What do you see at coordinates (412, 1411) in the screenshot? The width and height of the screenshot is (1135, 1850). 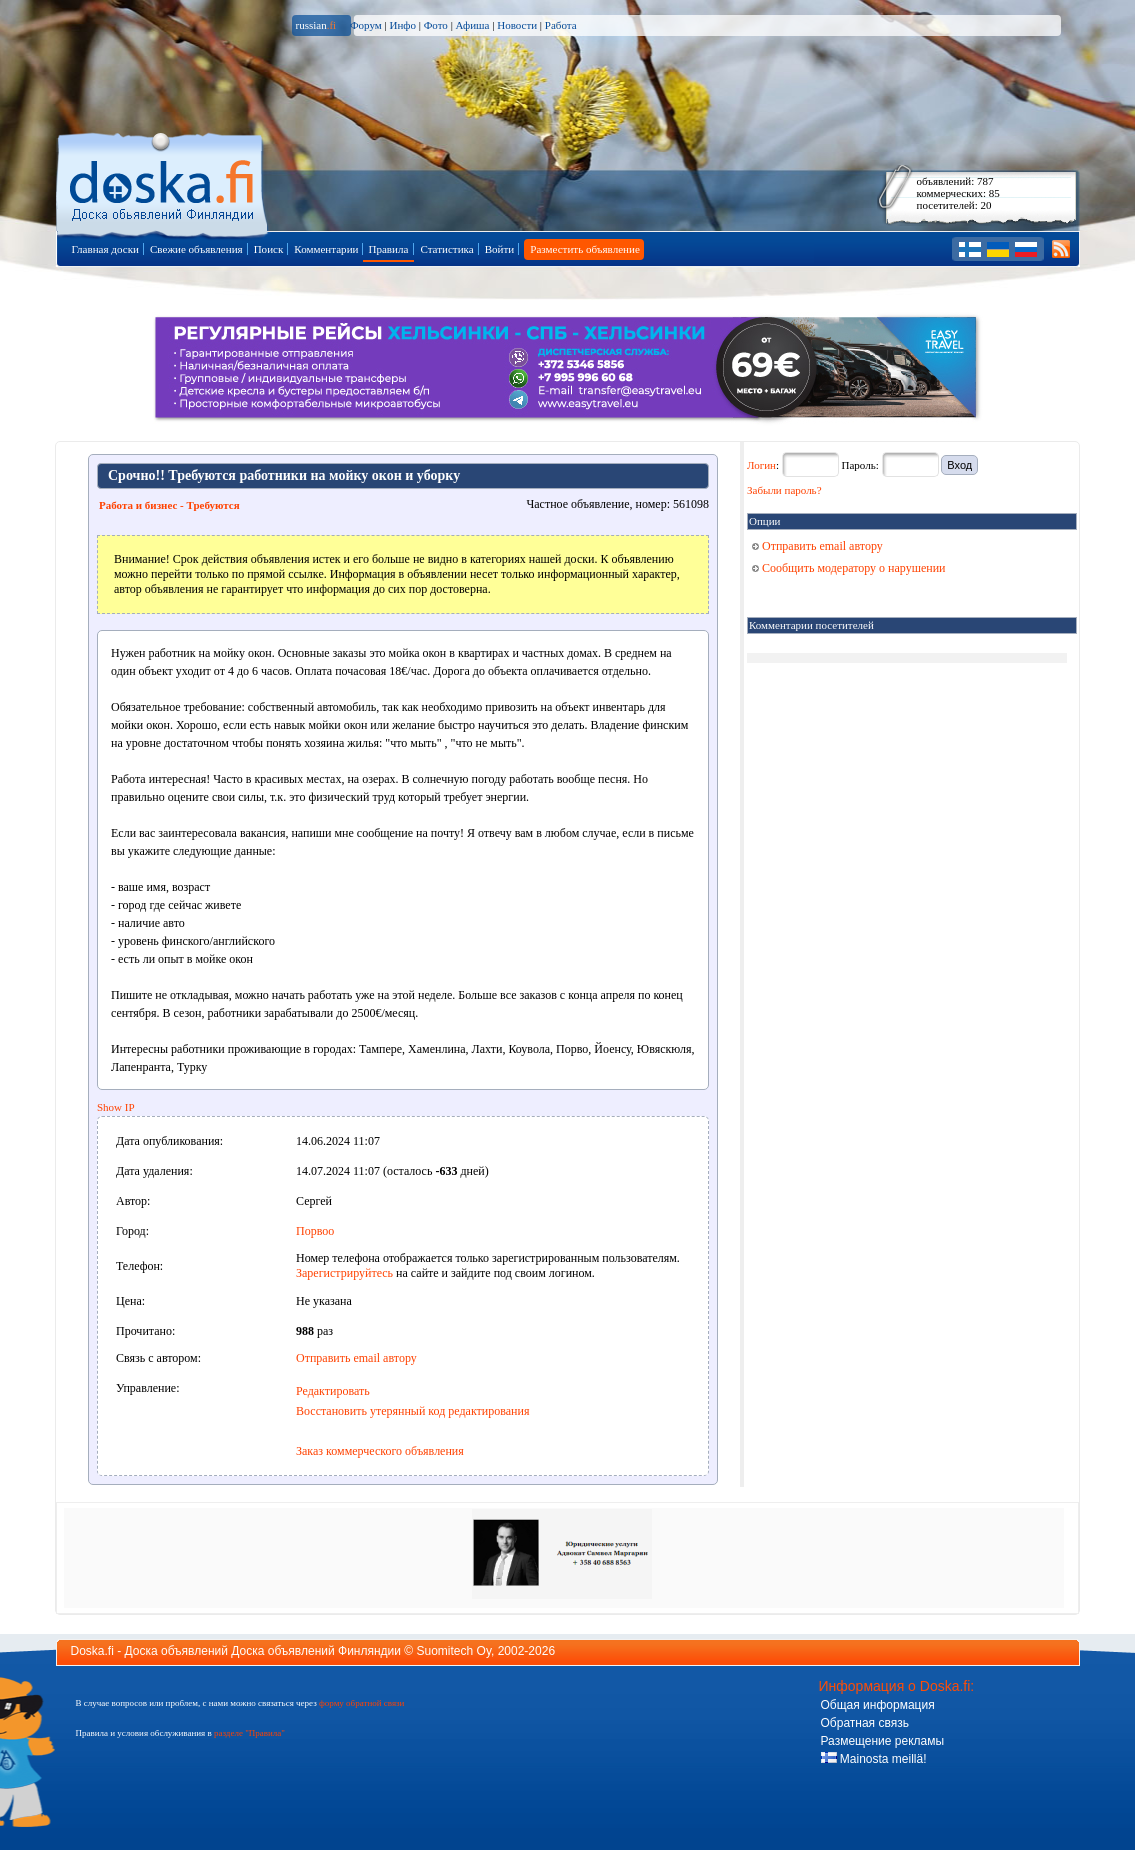 I see `Восстановить утерянный код редактирования` at bounding box center [412, 1411].